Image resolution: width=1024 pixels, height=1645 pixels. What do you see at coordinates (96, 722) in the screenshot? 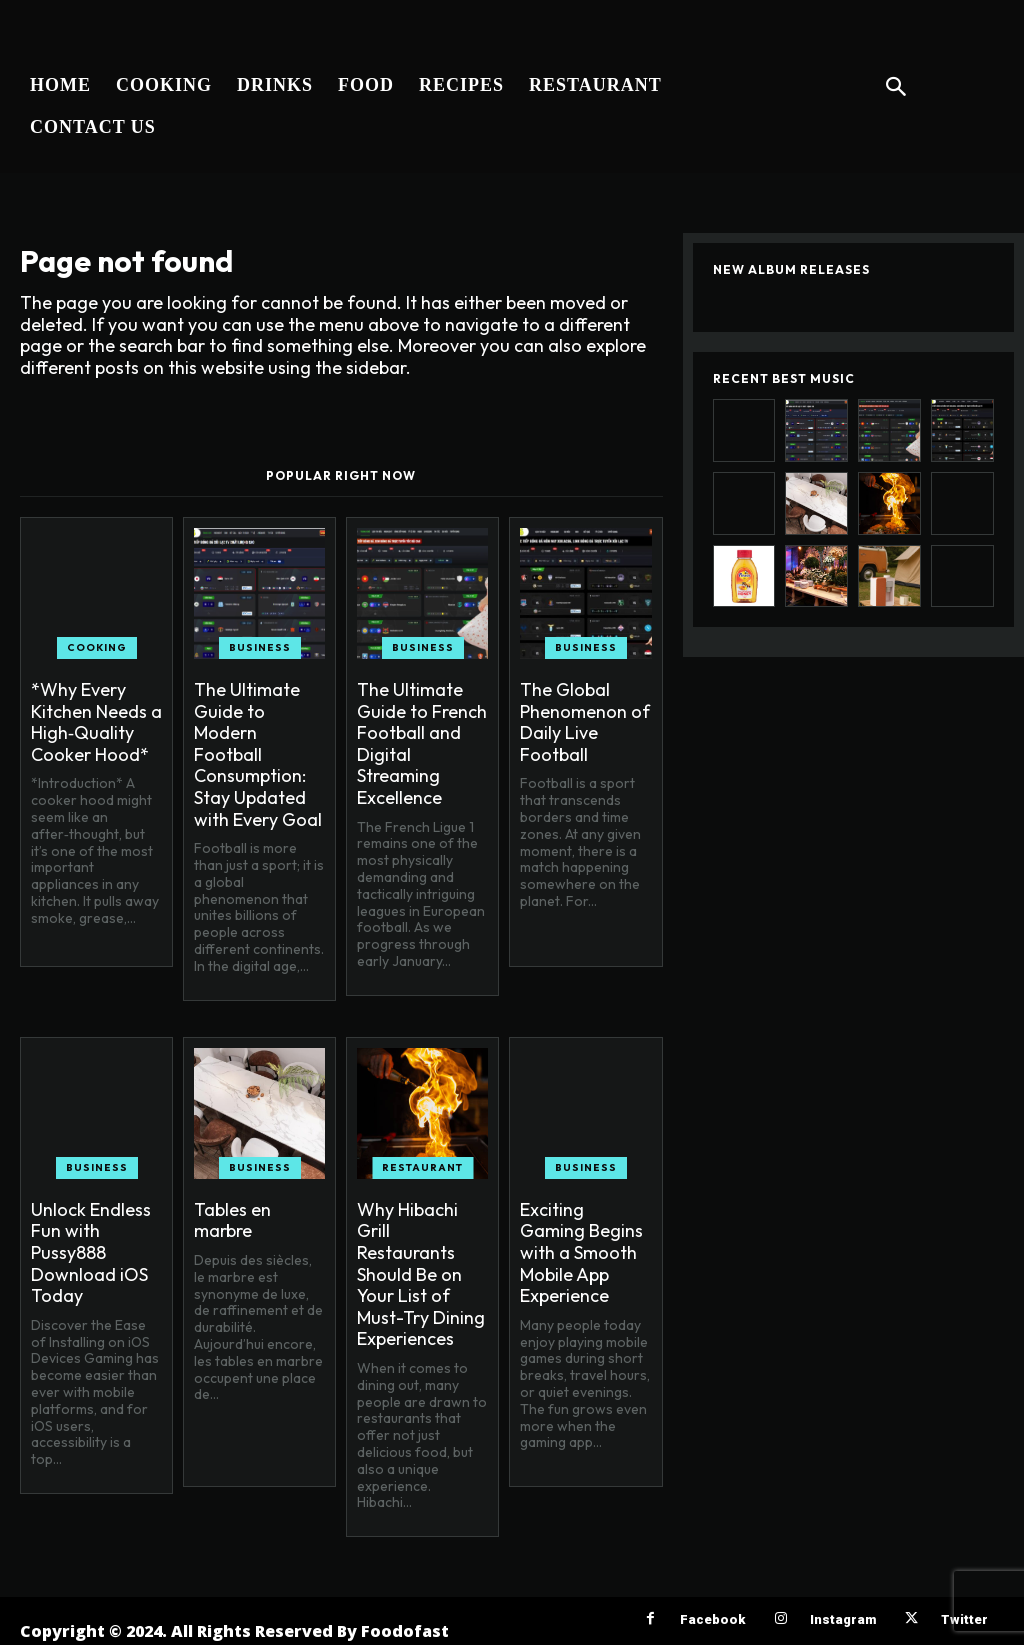
I see `*Why Every Kitchen Needs a High‑Quality Cooker Hood*` at bounding box center [96, 722].